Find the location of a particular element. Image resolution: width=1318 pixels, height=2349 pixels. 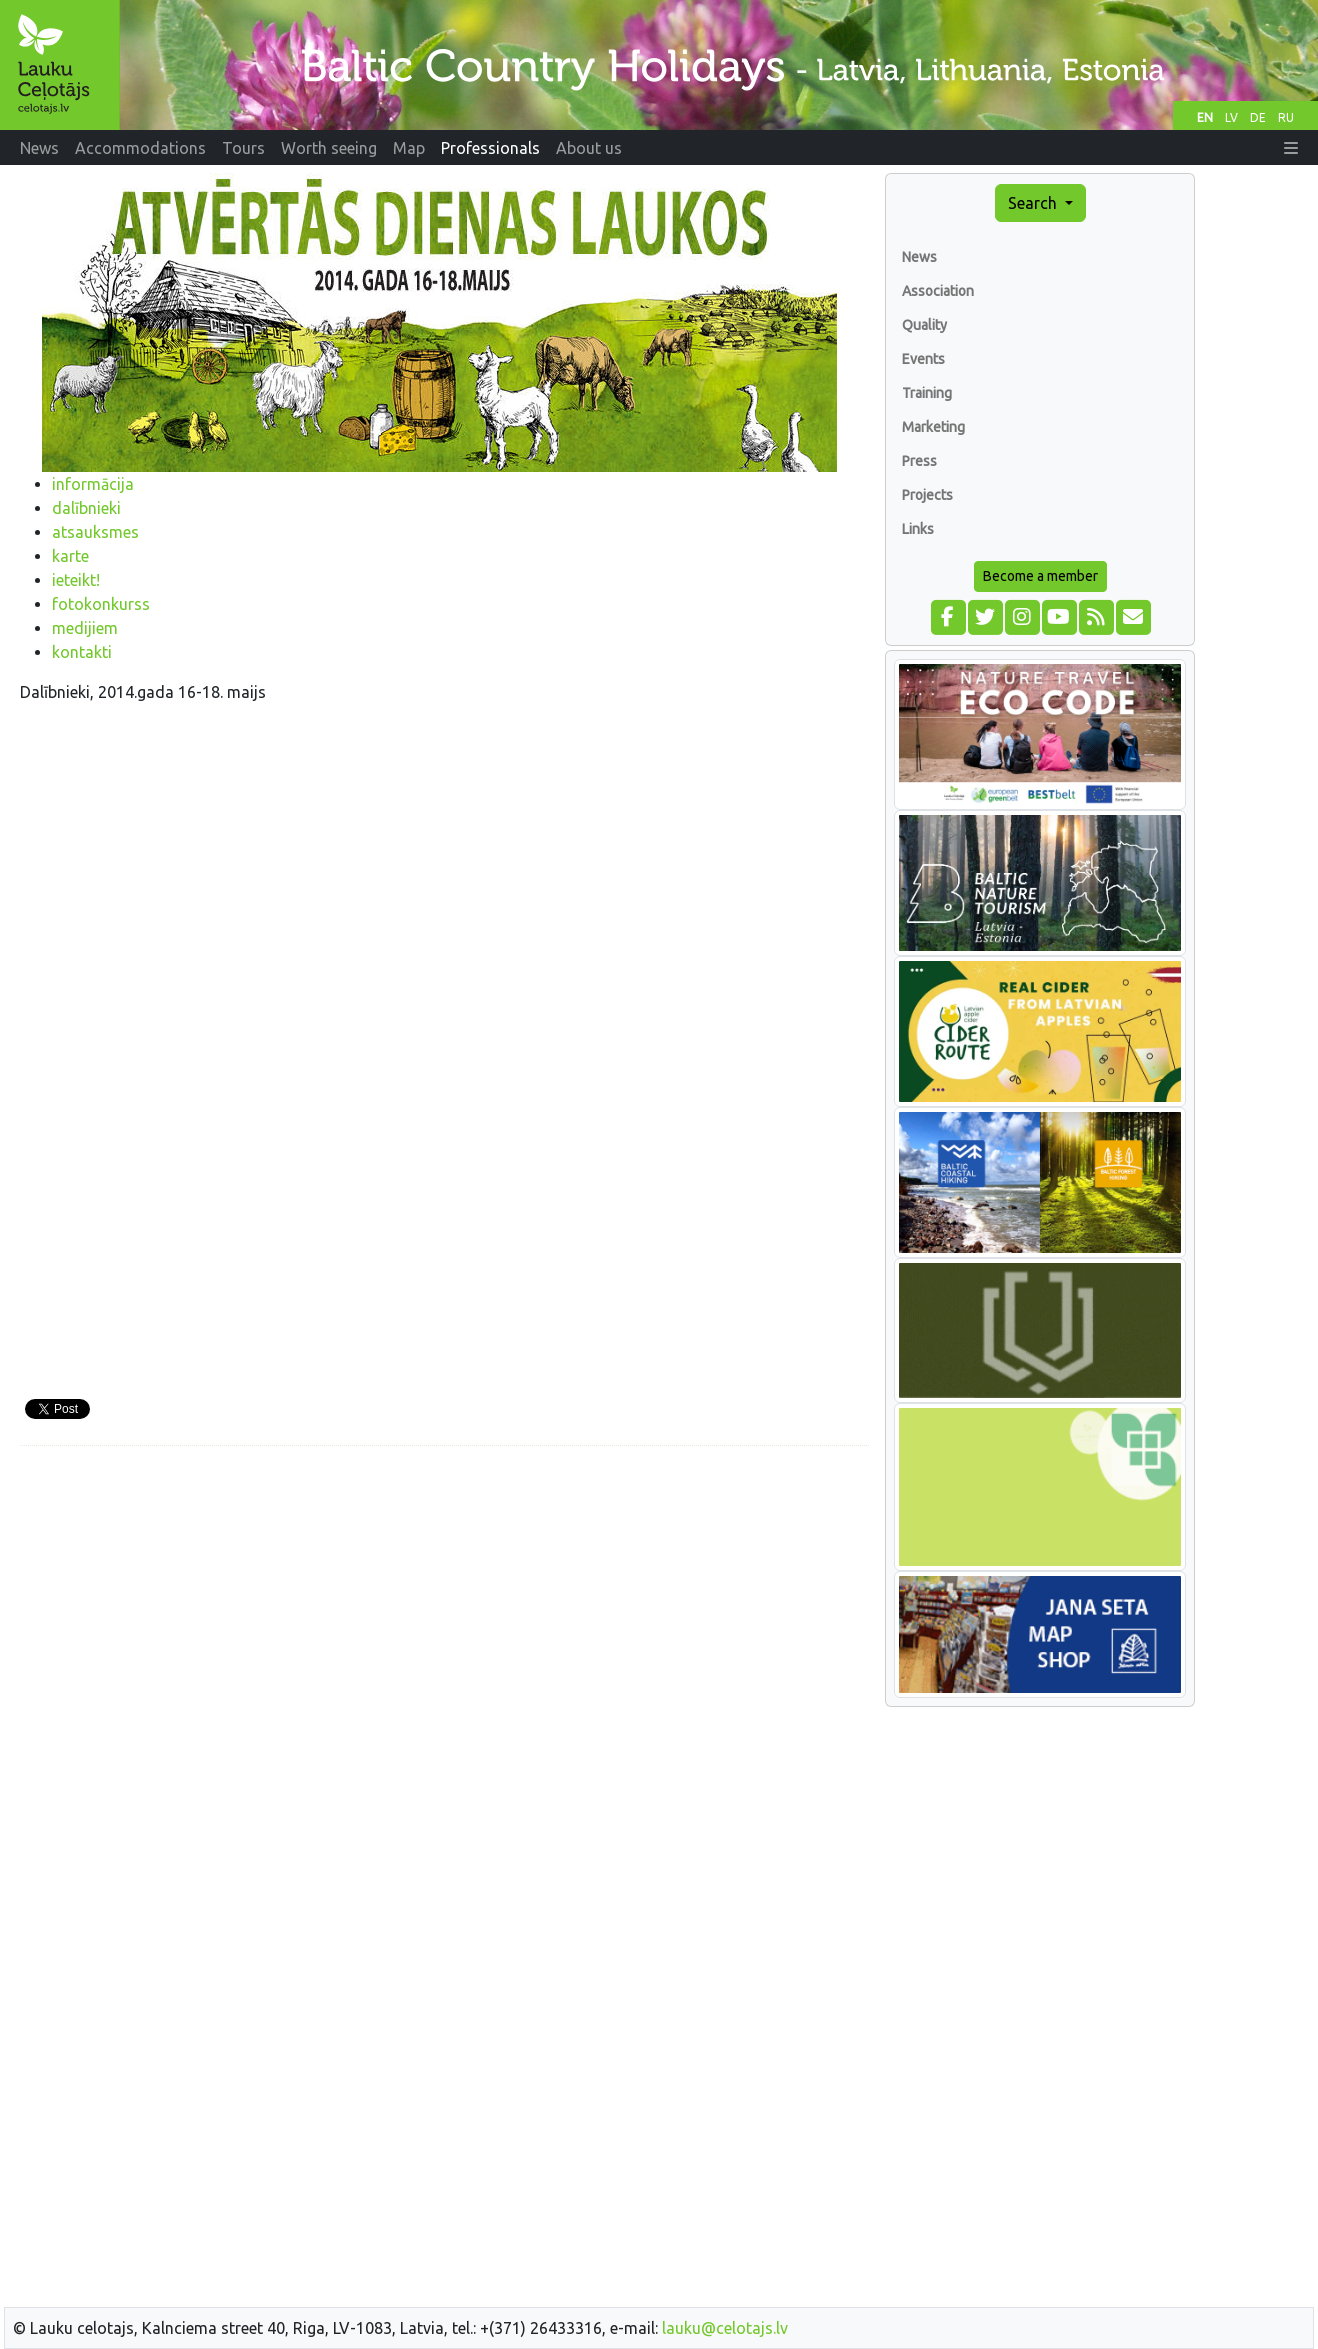

lauku@celotajs.lv is located at coordinates (725, 2328).